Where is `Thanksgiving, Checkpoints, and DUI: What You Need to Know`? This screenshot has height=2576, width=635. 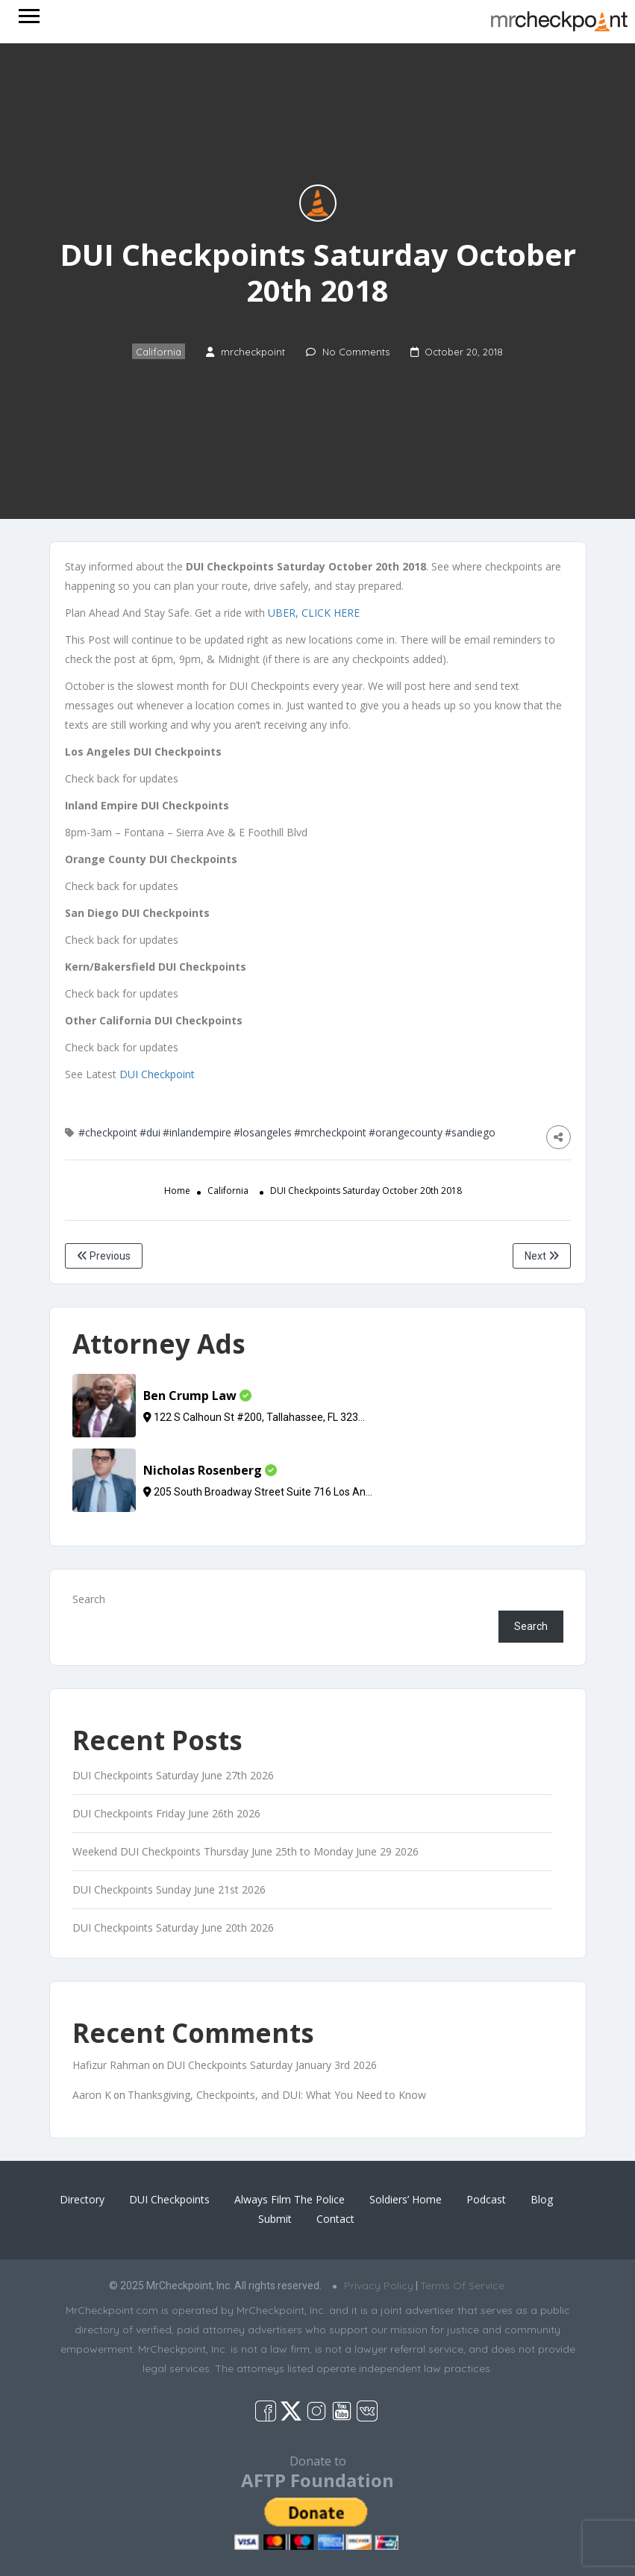 Thanksgiving, Checkpoints, and DUI: What You Need to Know is located at coordinates (277, 2095).